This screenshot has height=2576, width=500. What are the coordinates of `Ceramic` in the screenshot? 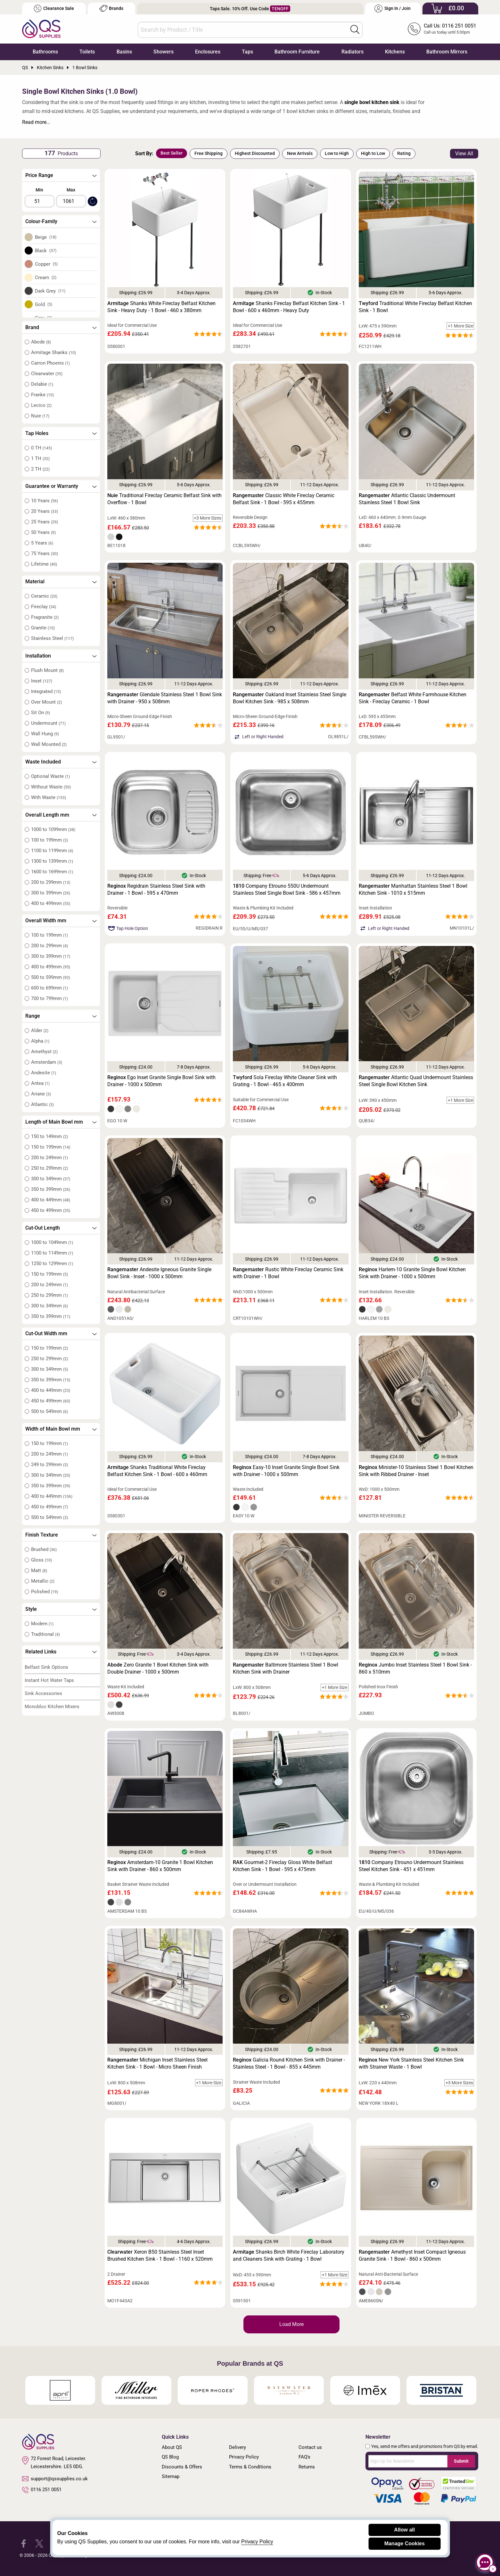 It's located at (44, 596).